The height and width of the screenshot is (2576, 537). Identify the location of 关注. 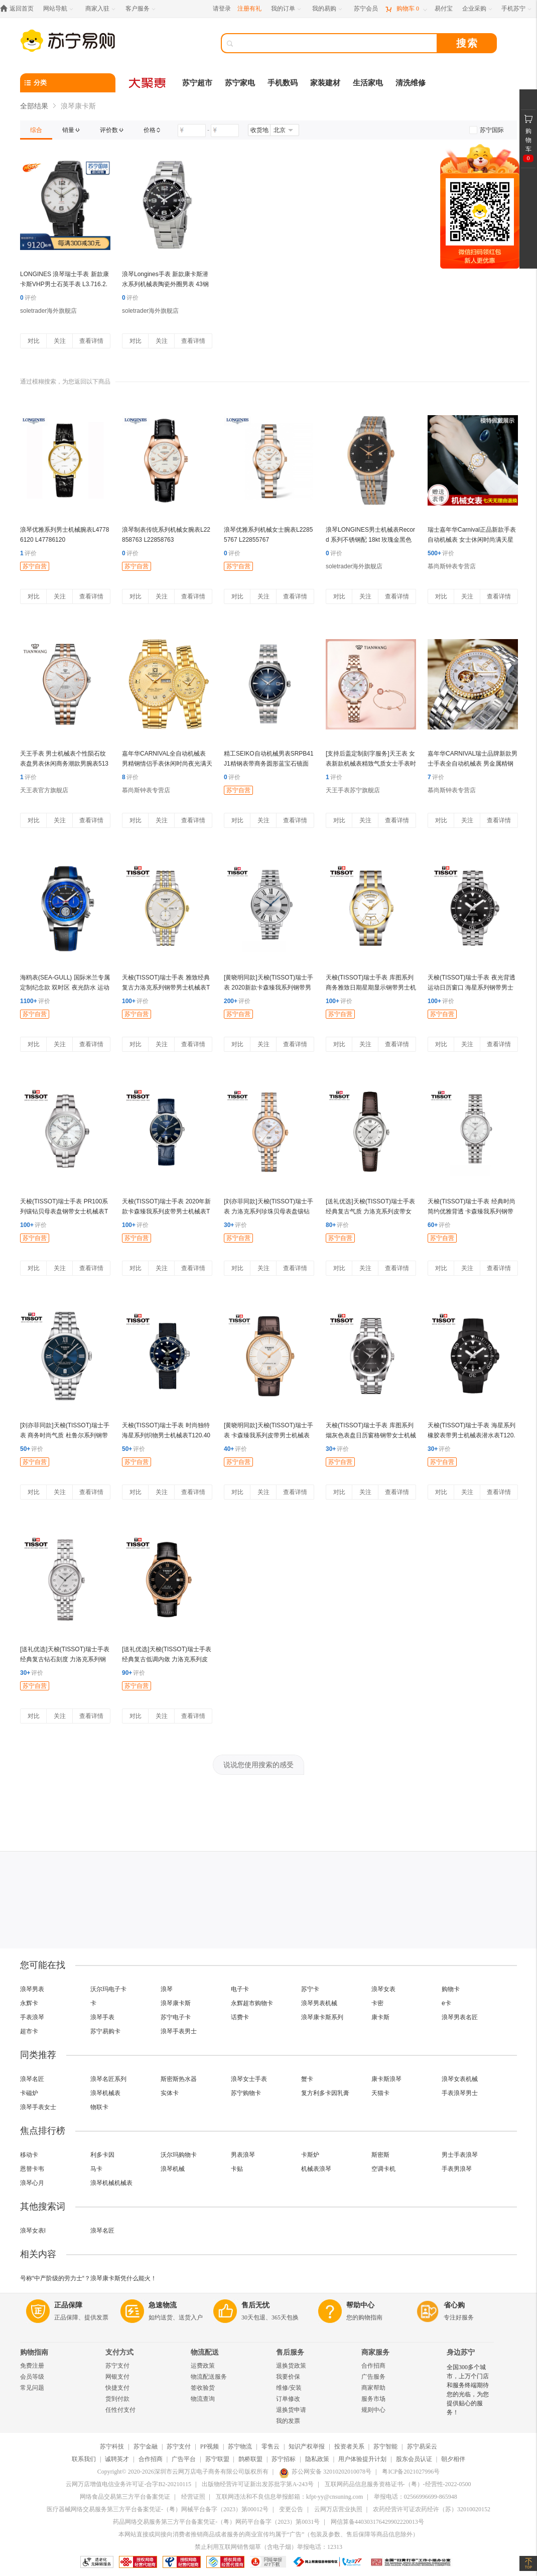
(60, 340).